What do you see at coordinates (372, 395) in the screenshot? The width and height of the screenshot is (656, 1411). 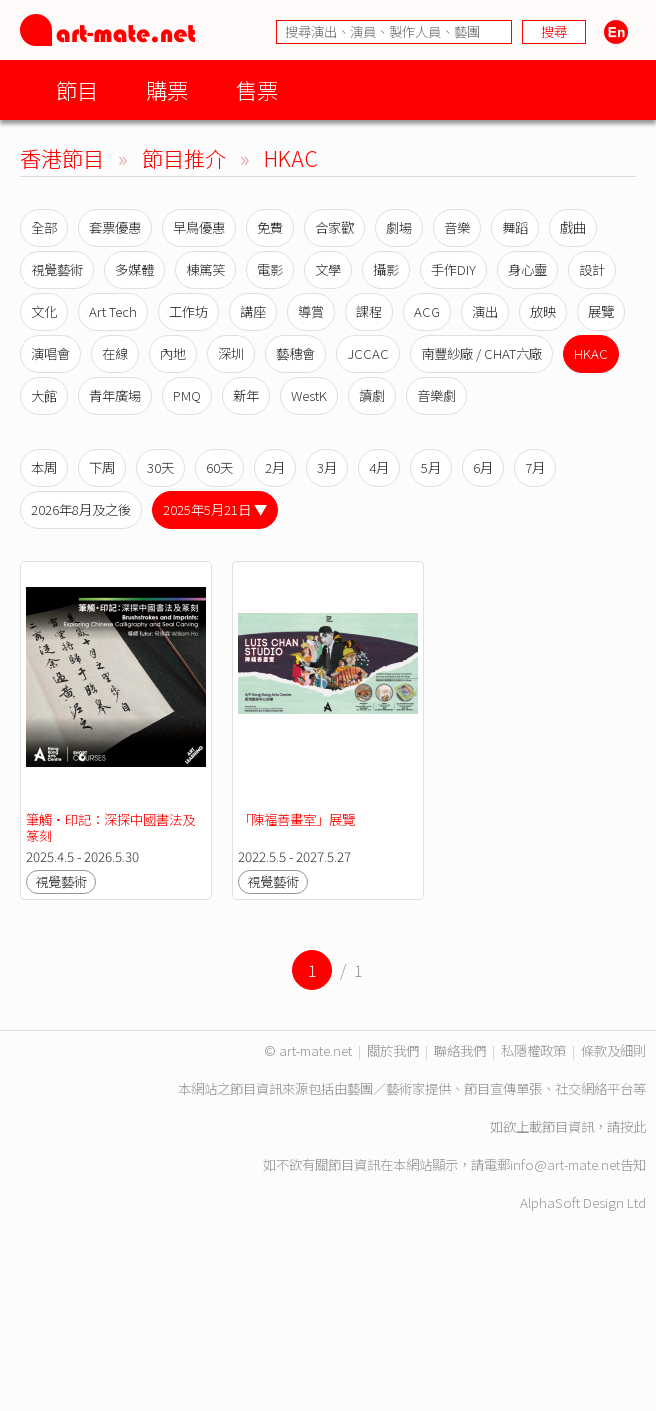 I see `讀劇` at bounding box center [372, 395].